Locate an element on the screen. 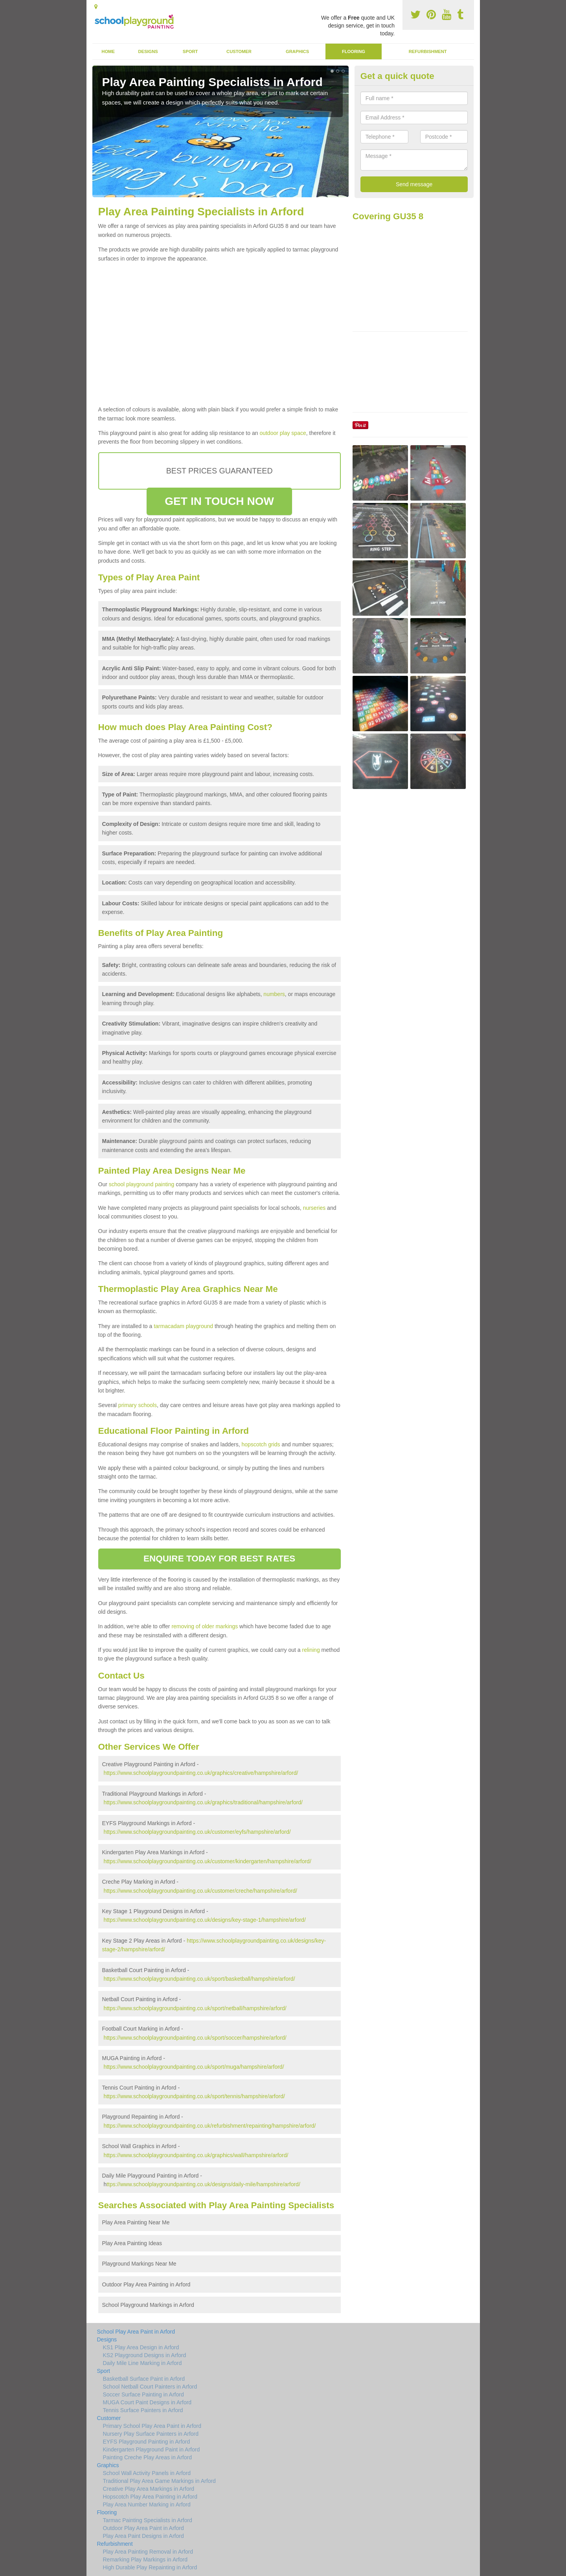  https://www.schoolplaygroundpainting.co.uk/customer/creche/hampshire/arford/ is located at coordinates (200, 1891).